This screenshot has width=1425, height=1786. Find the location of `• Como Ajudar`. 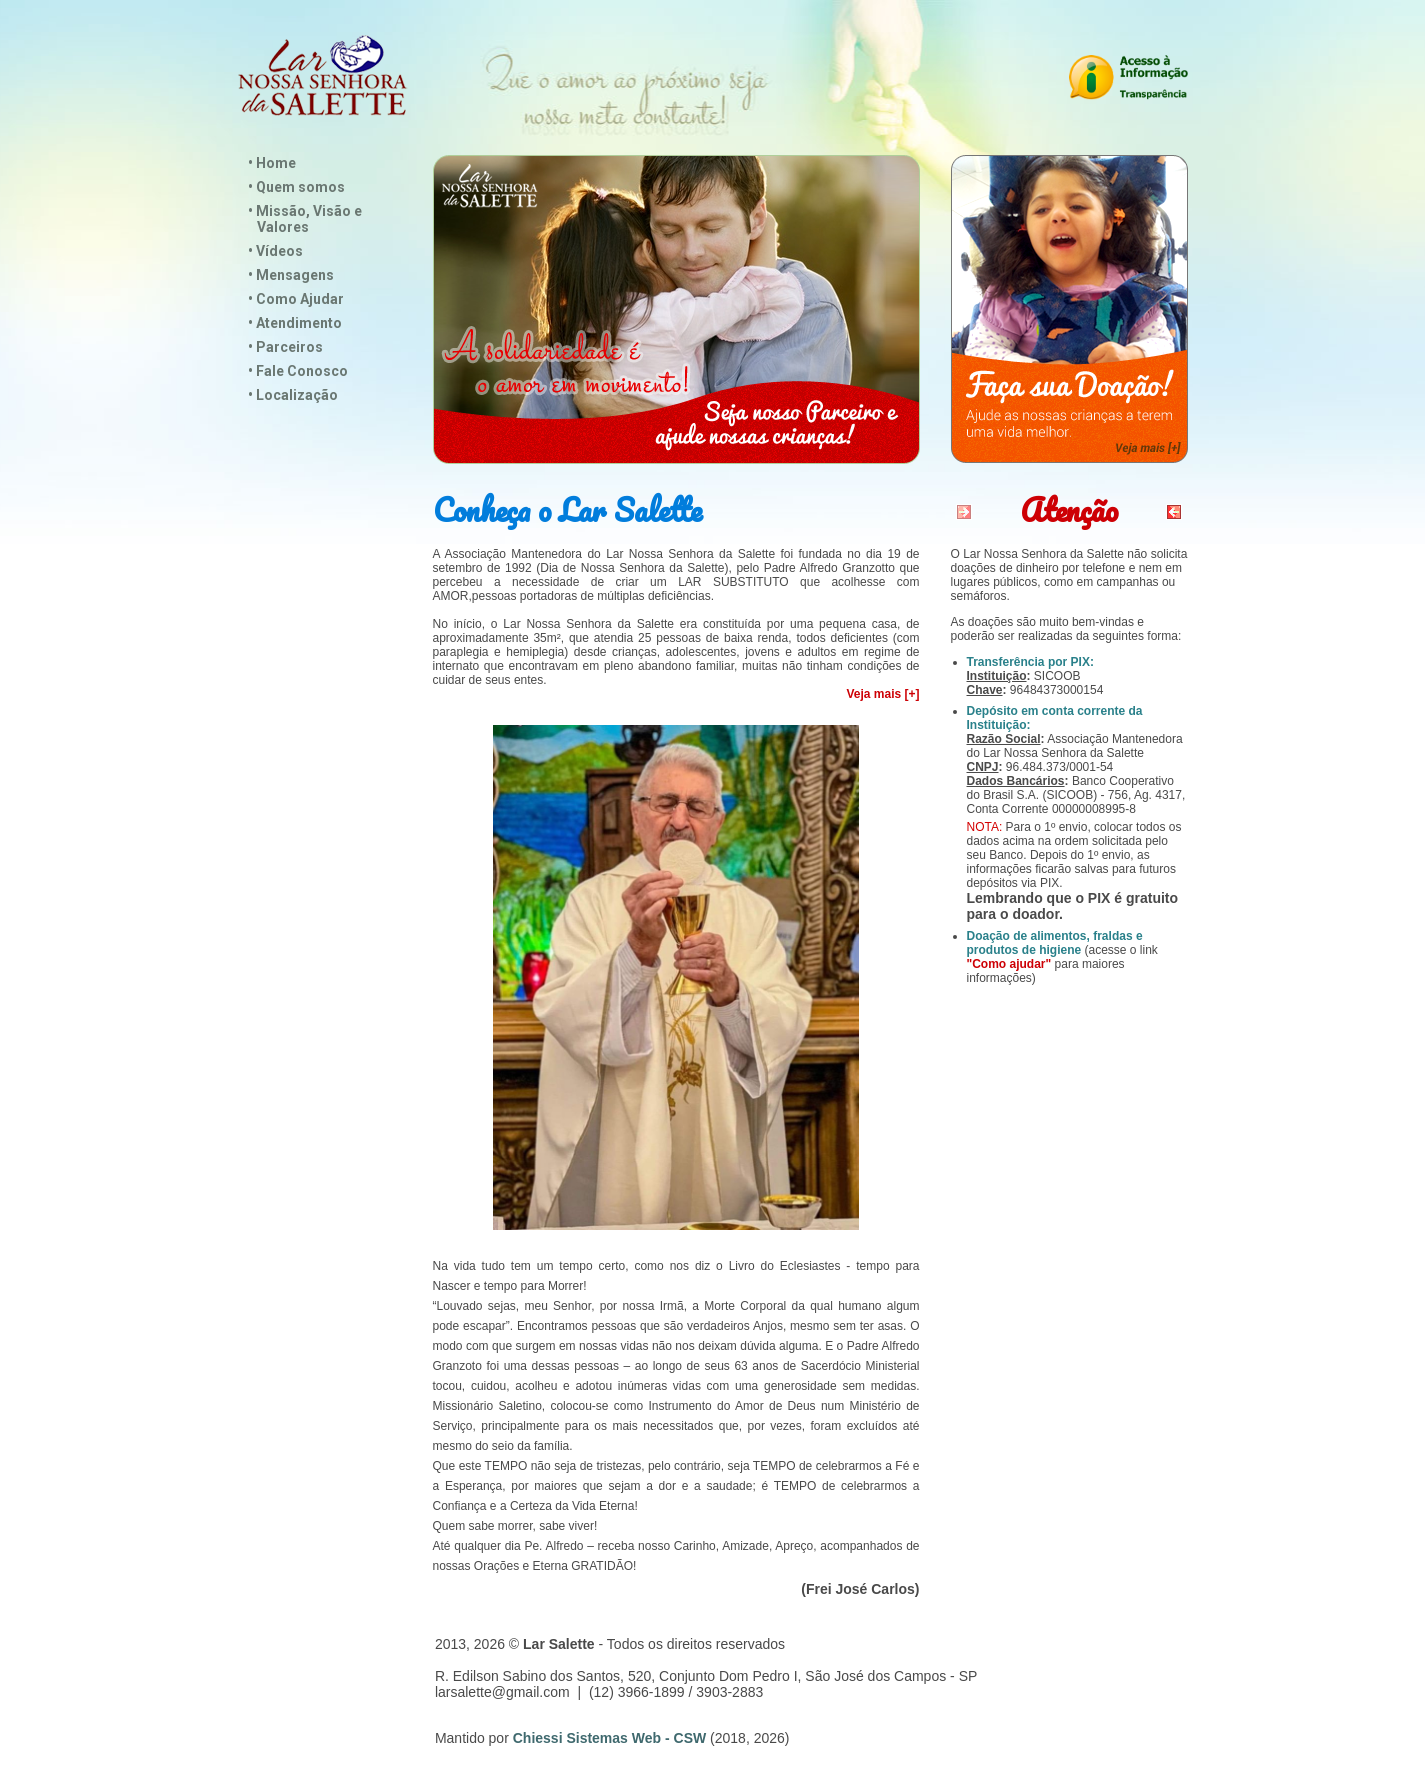

• Como Ajudar is located at coordinates (296, 299).